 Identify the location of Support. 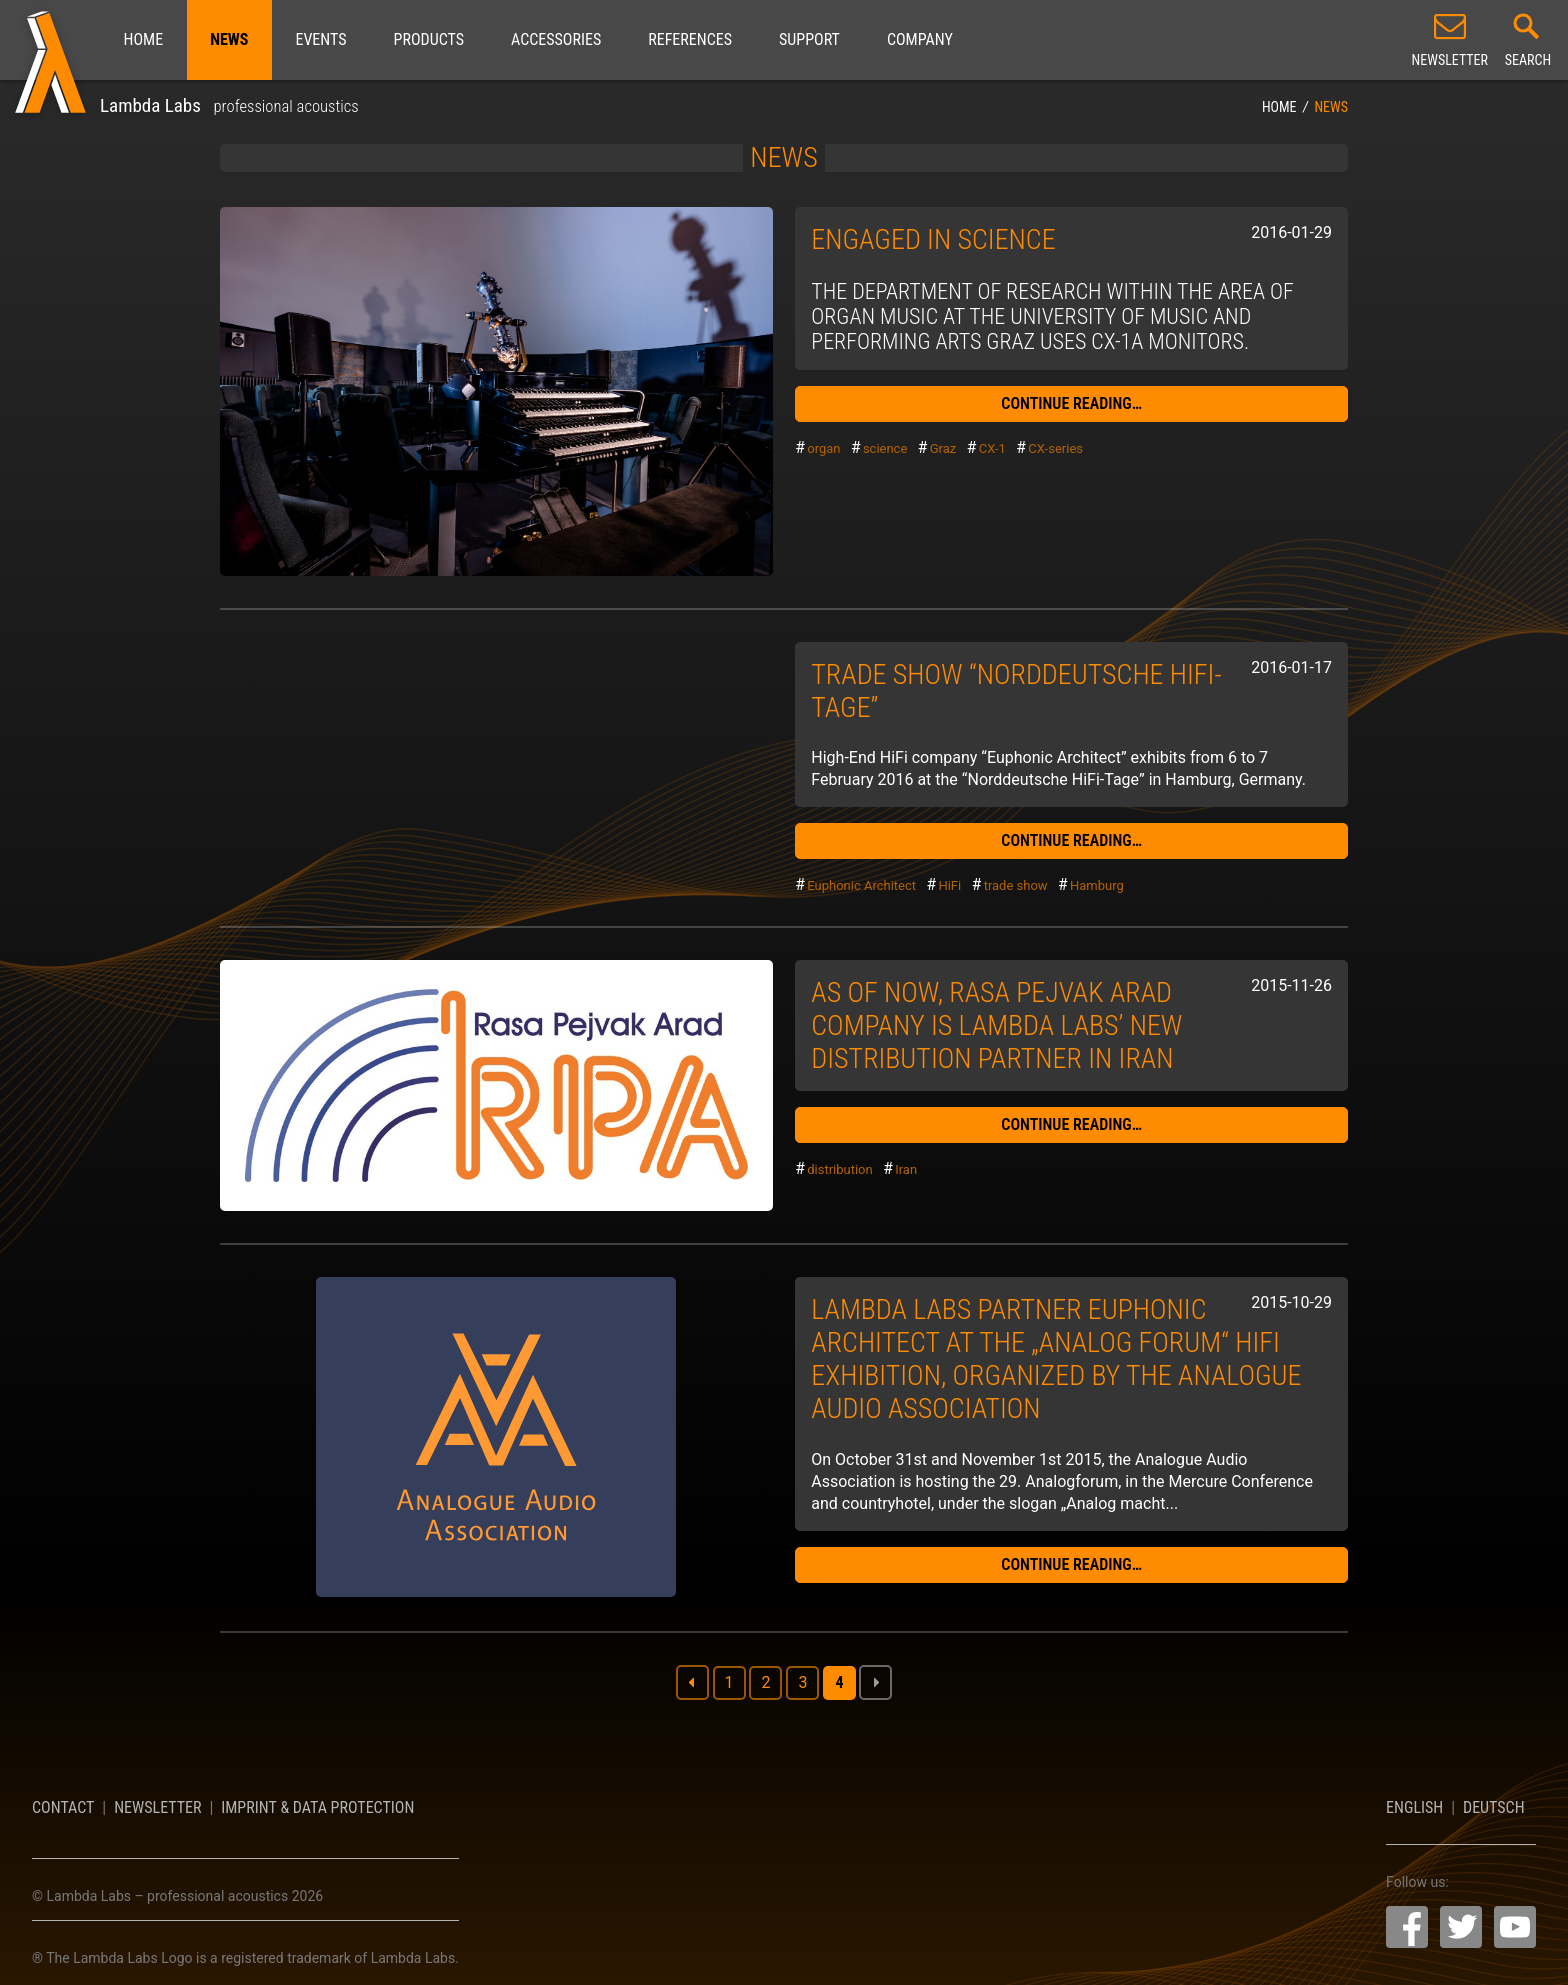
(809, 39).